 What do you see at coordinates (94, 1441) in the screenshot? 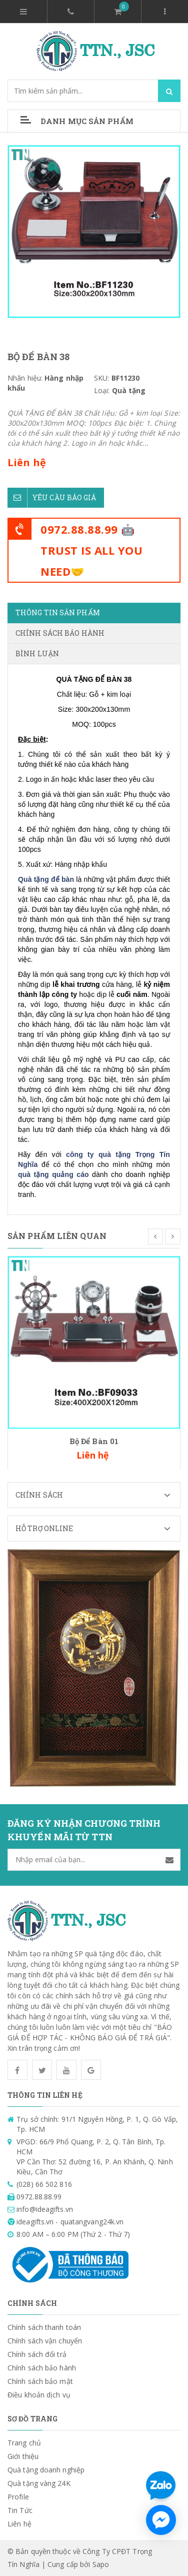
I see `Bộ Để Bàn 01` at bounding box center [94, 1441].